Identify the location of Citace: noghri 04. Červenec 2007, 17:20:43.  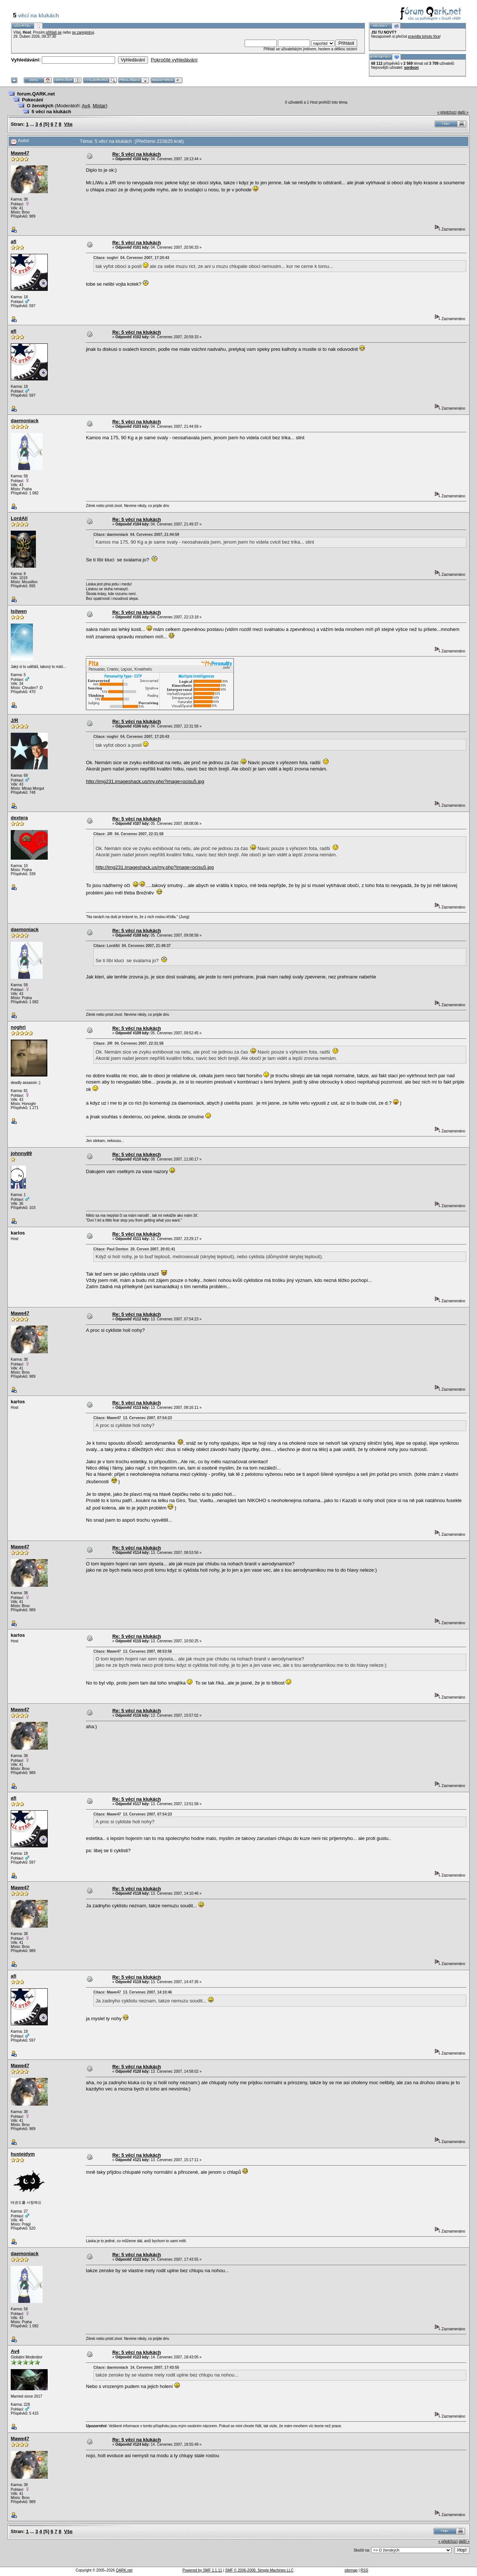
(131, 258).